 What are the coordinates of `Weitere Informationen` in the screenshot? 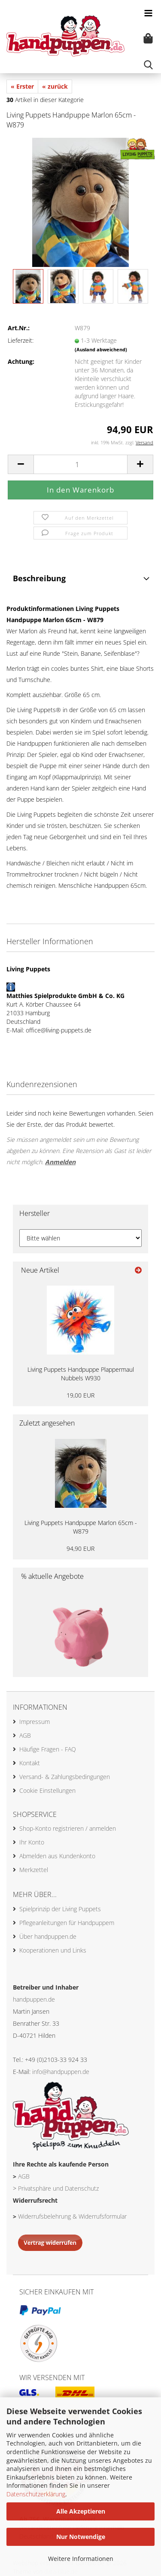 It's located at (80, 2558).